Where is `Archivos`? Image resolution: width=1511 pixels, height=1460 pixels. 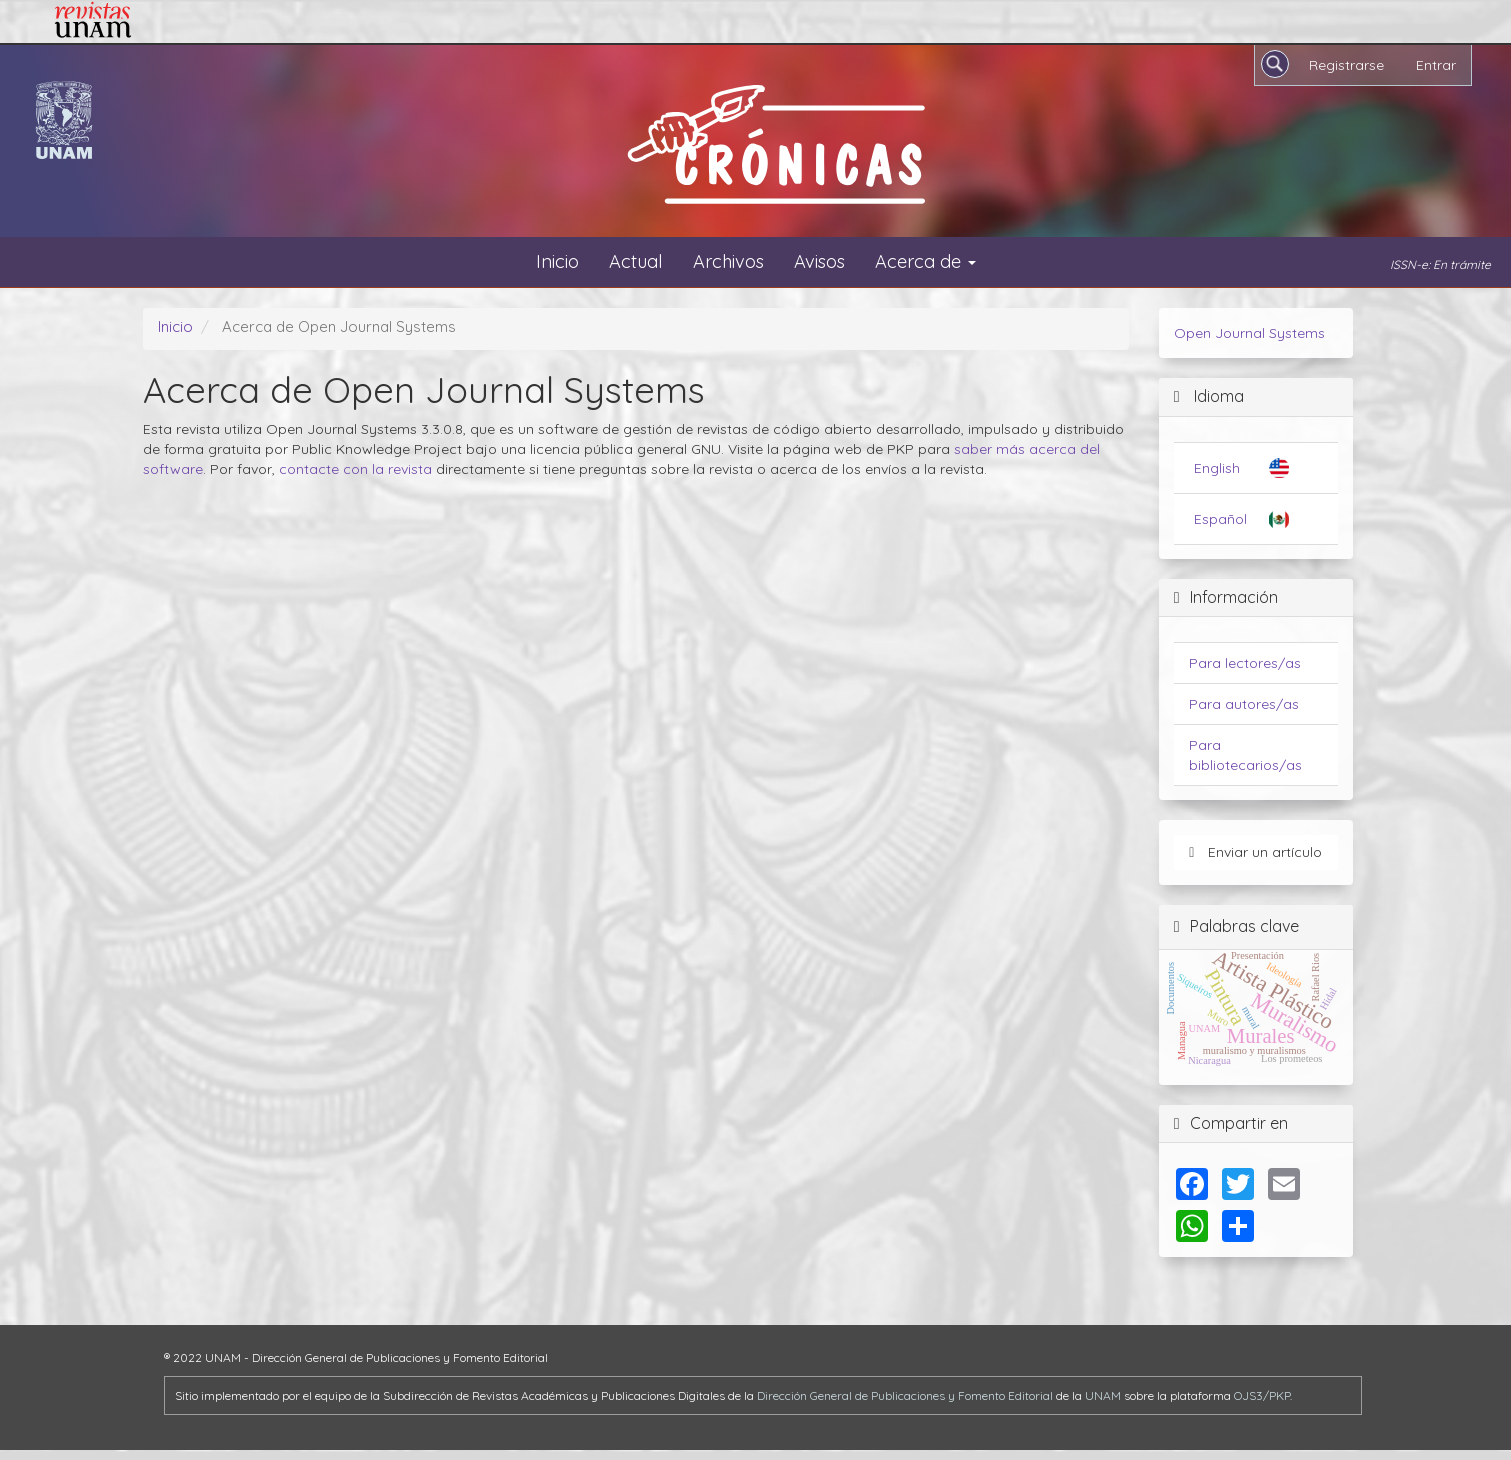 Archivos is located at coordinates (728, 261).